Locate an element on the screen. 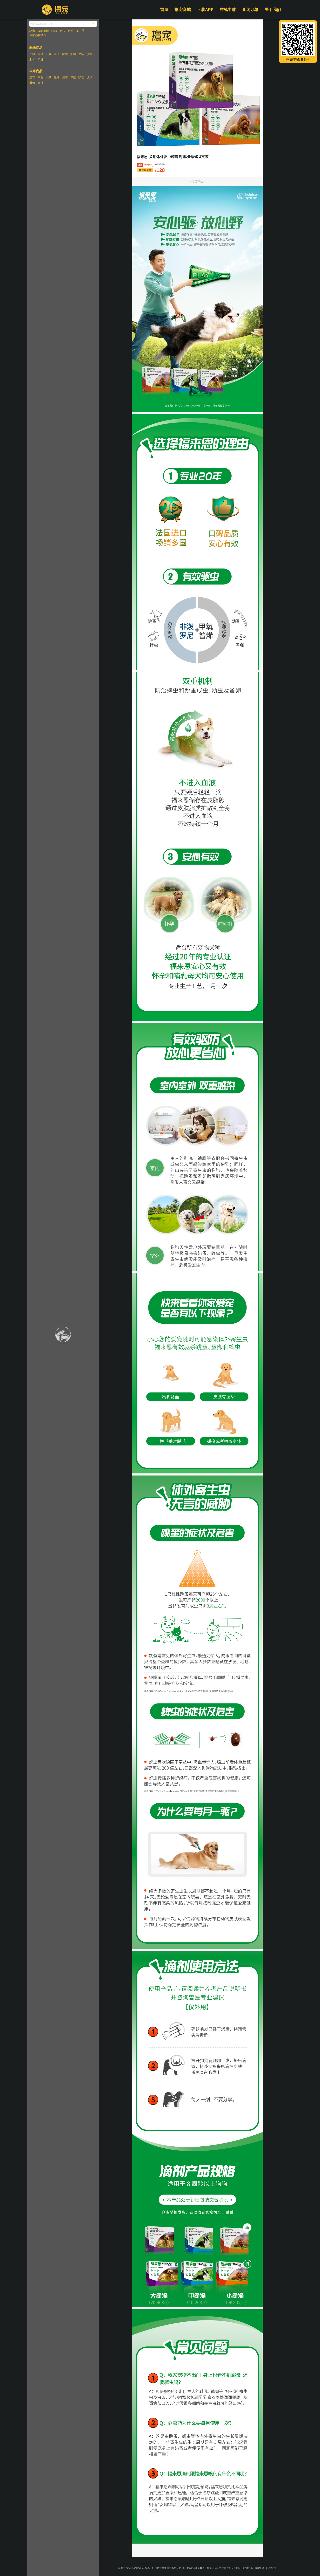  生活 is located at coordinates (81, 54).